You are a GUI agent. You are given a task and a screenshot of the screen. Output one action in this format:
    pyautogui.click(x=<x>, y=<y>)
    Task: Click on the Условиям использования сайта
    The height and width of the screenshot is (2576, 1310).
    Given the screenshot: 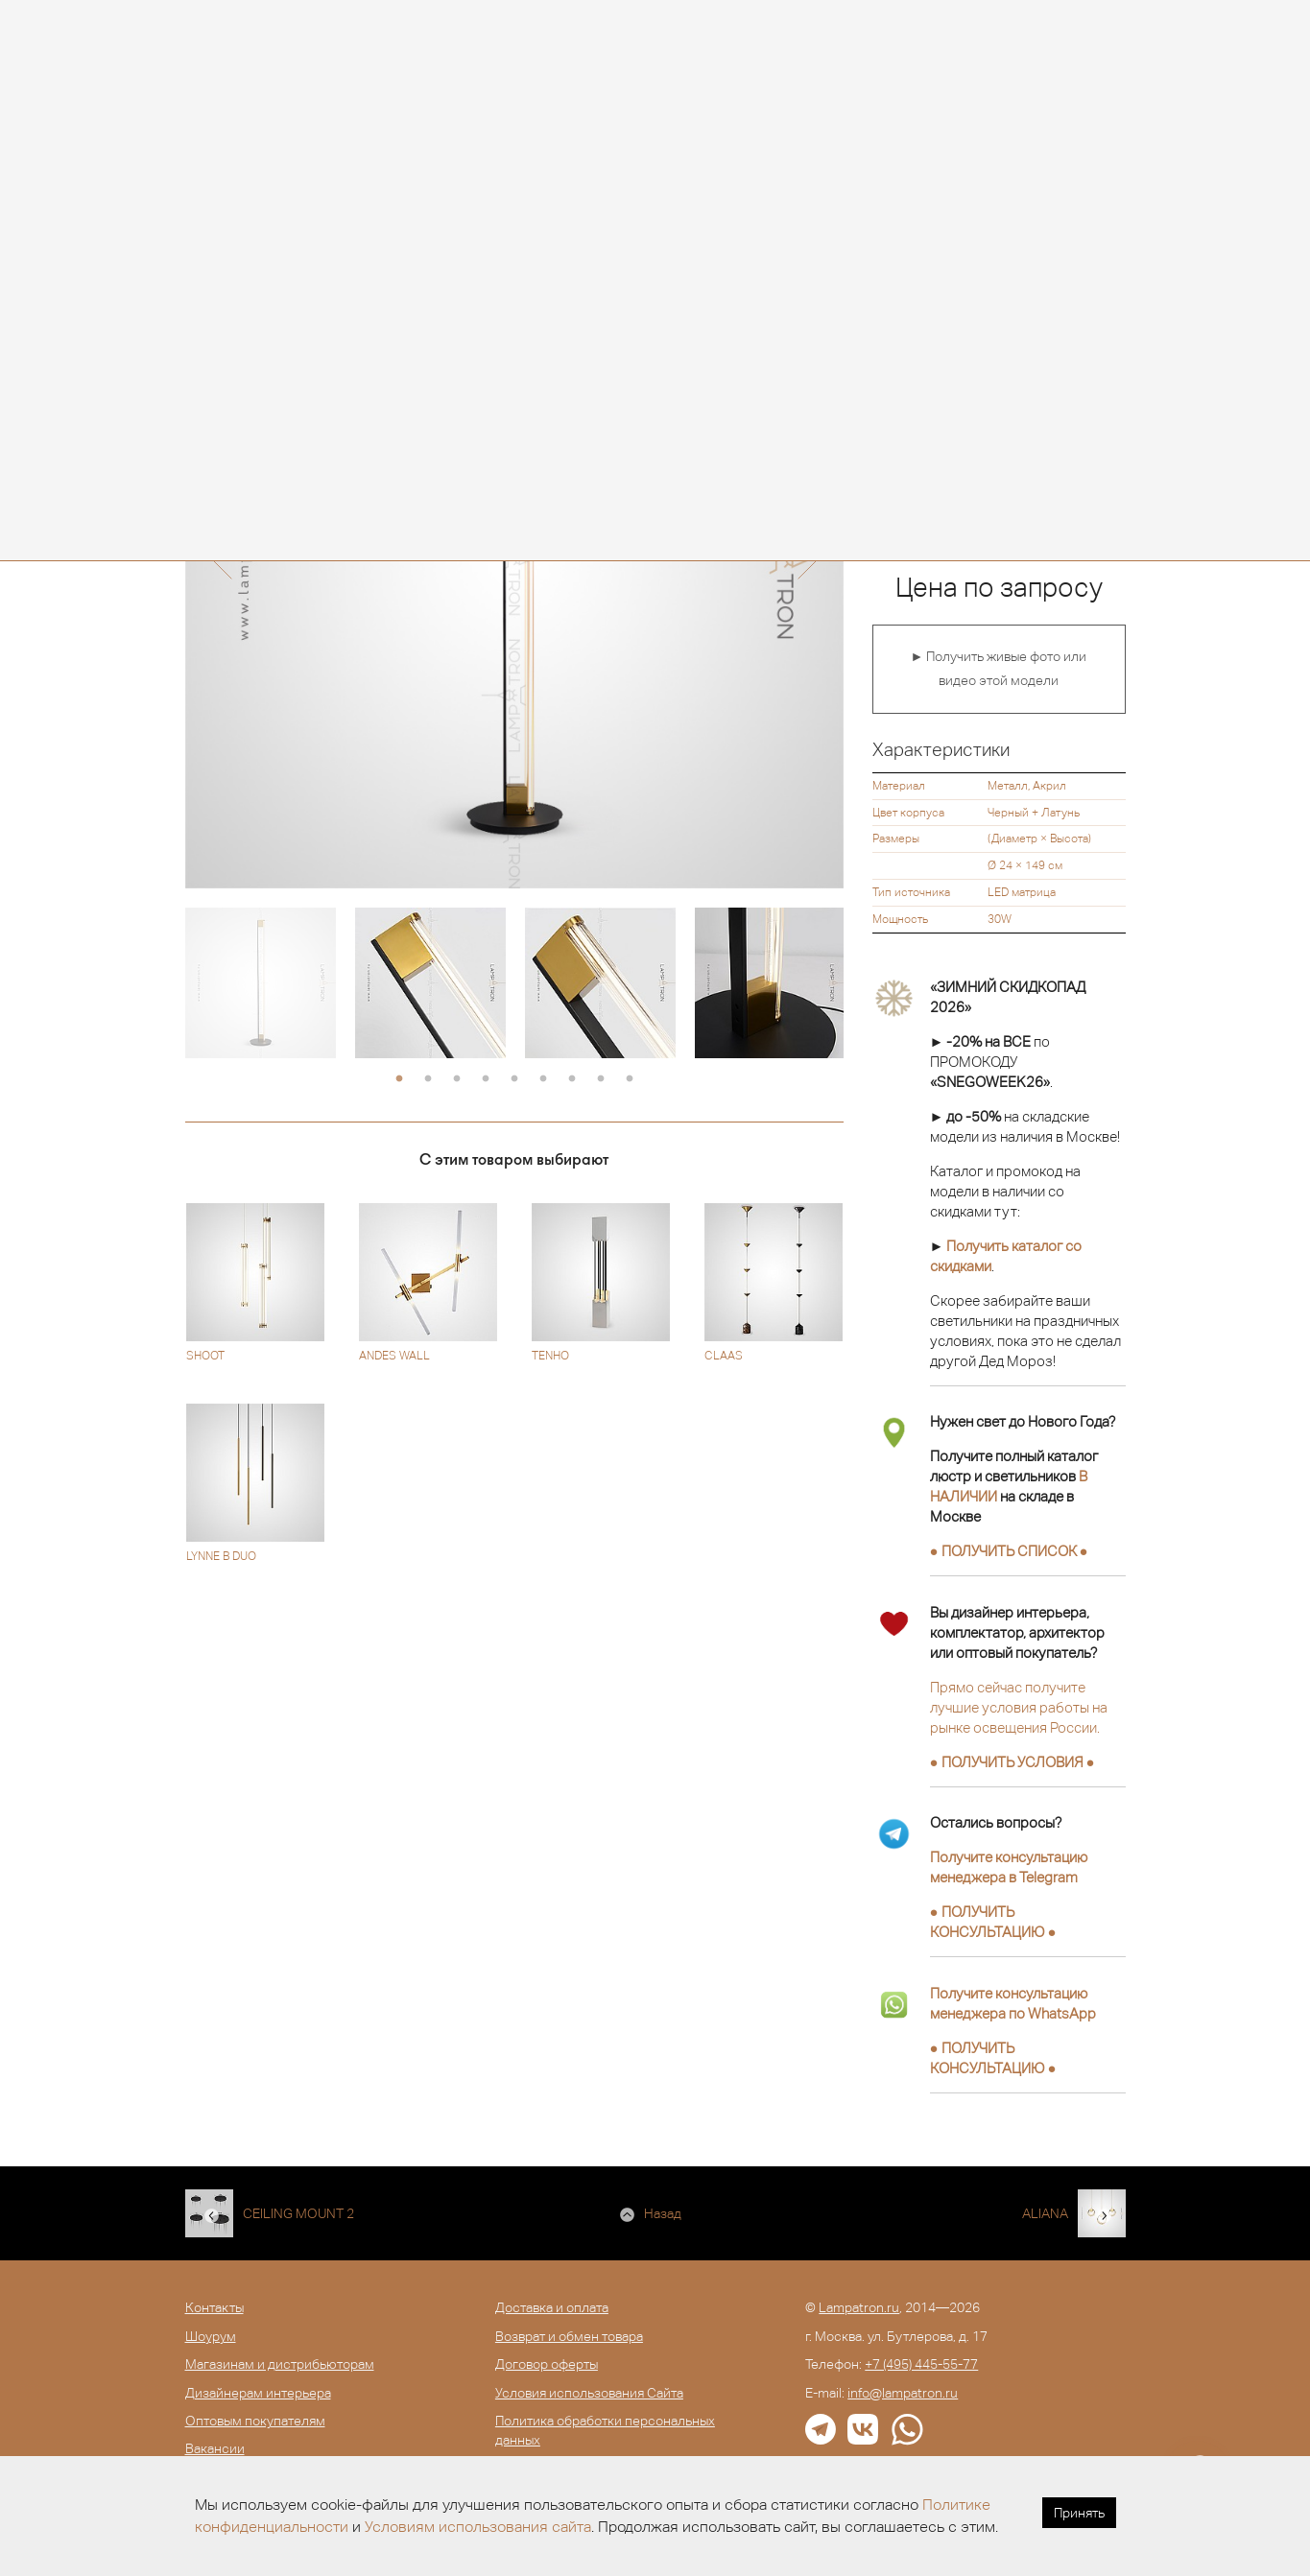 What is the action you would take?
    pyautogui.click(x=478, y=2526)
    